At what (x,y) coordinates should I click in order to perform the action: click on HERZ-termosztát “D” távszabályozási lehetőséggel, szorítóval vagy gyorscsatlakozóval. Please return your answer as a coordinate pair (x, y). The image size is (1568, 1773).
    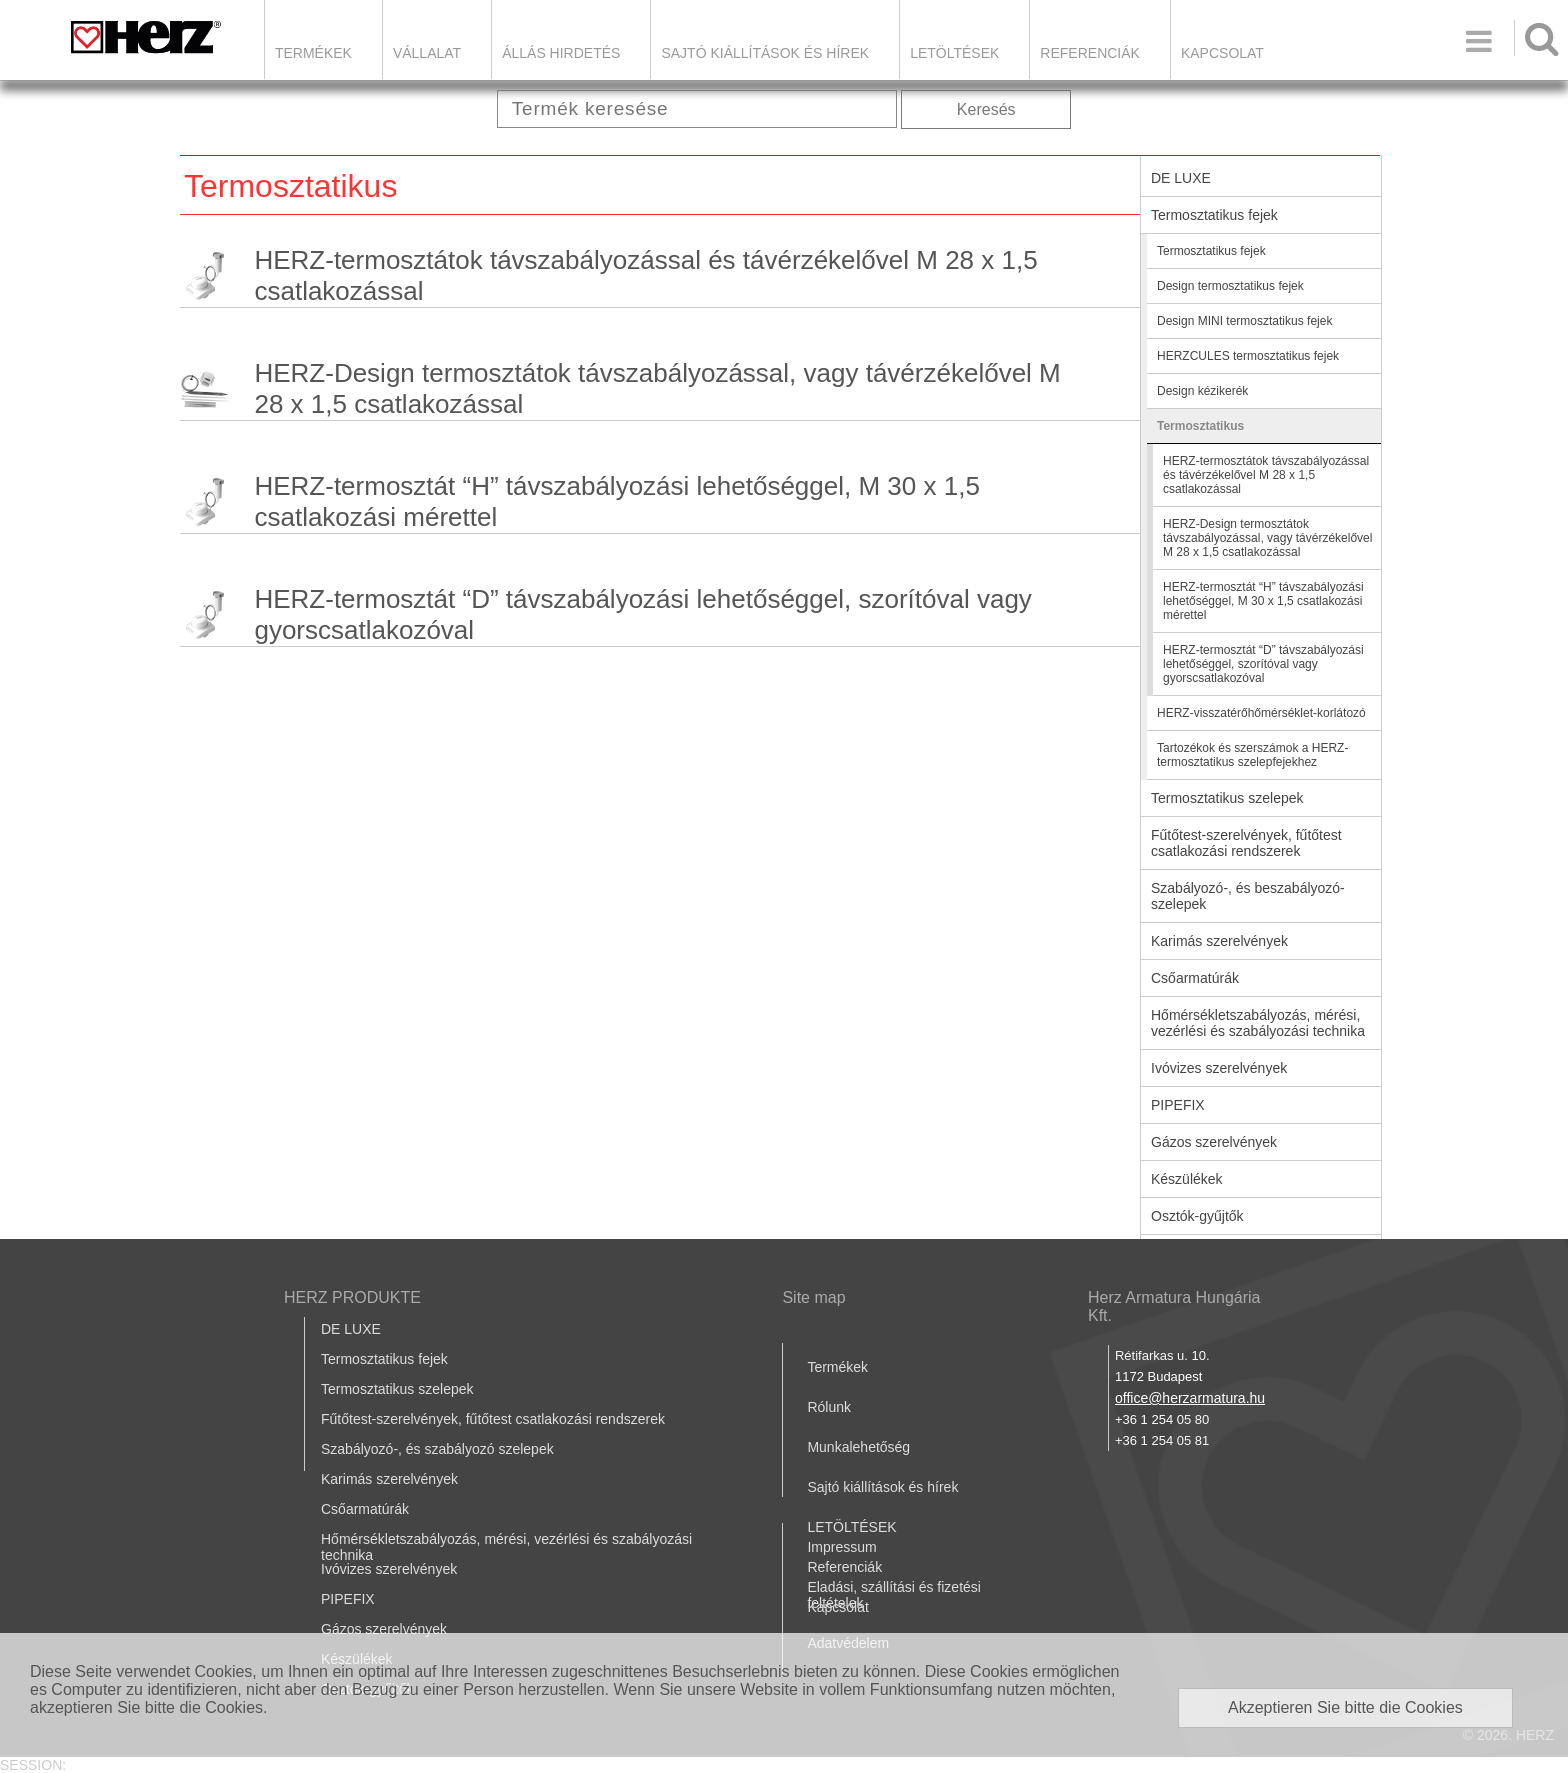
    Looking at the image, I should click on (642, 614).